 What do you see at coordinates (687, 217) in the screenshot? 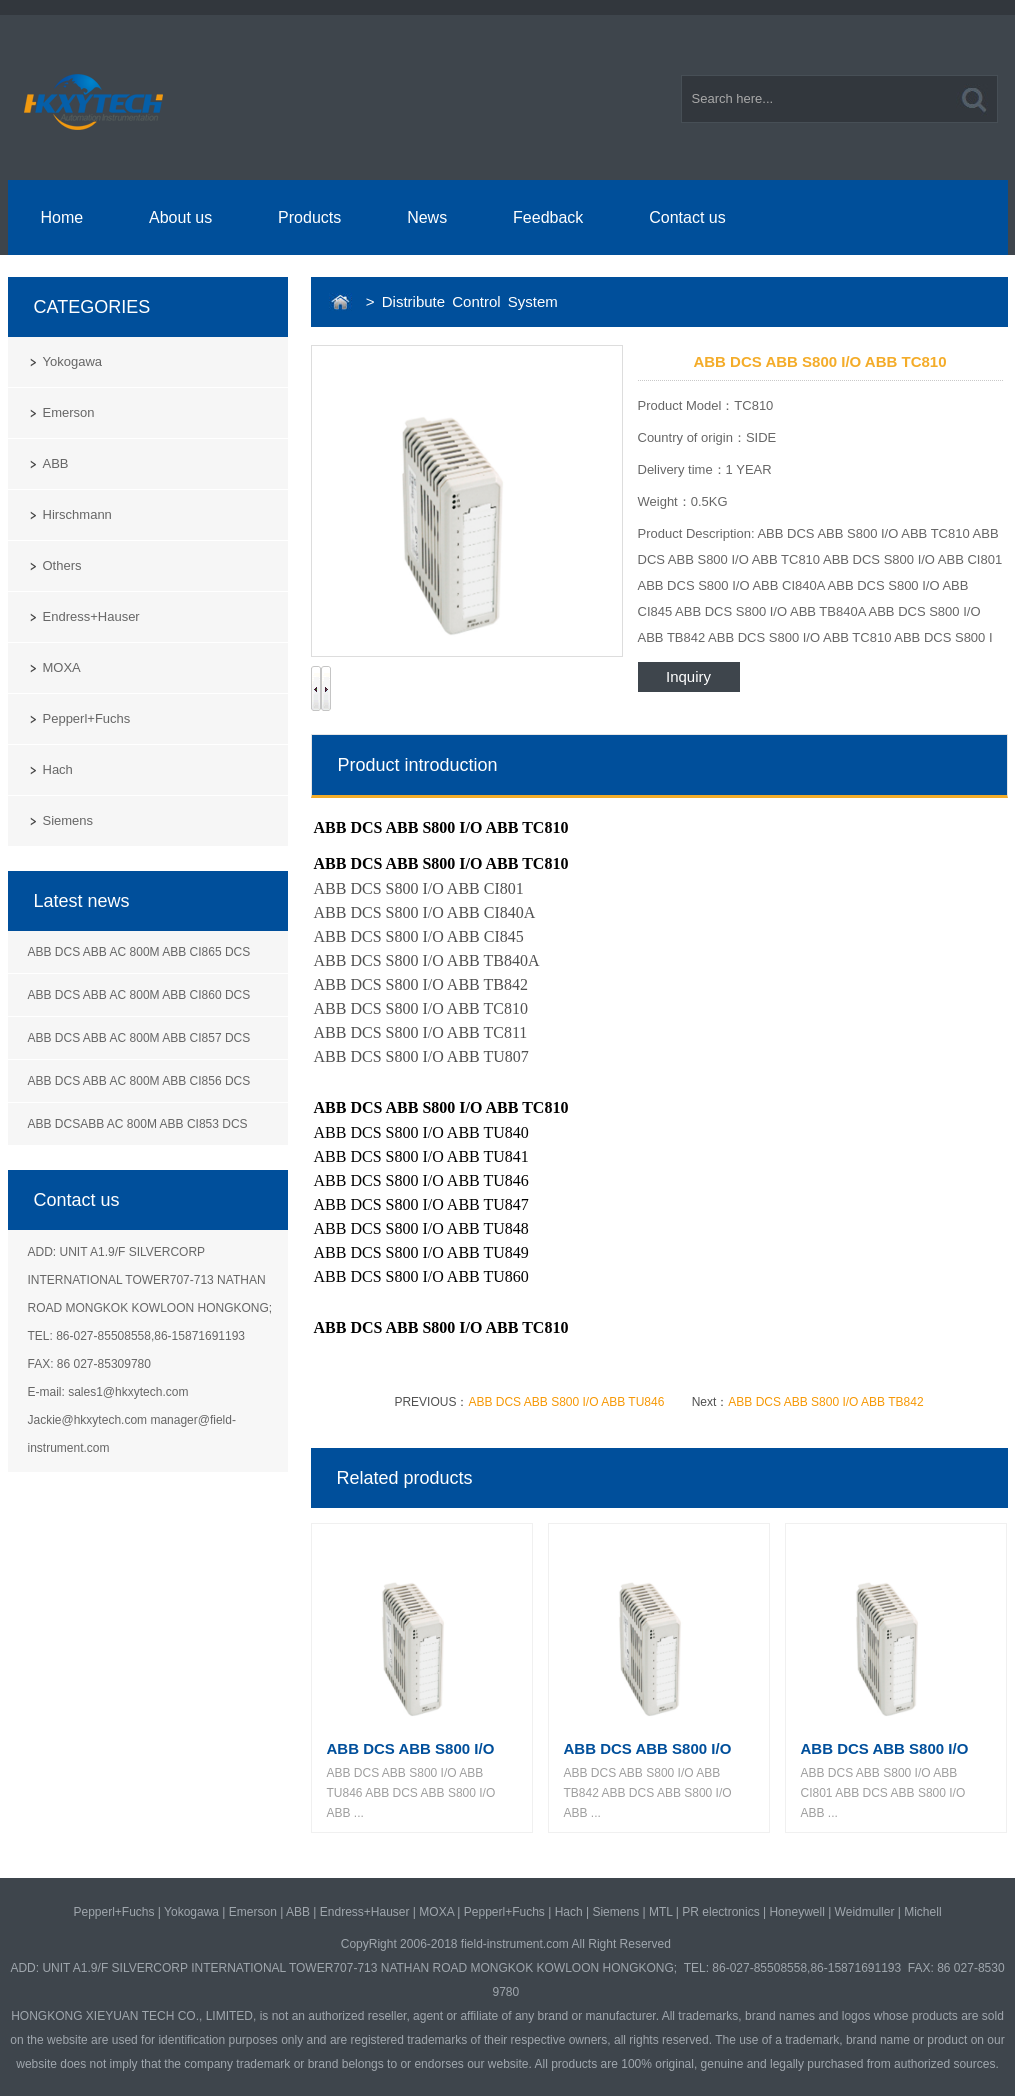
I see `Contact us` at bounding box center [687, 217].